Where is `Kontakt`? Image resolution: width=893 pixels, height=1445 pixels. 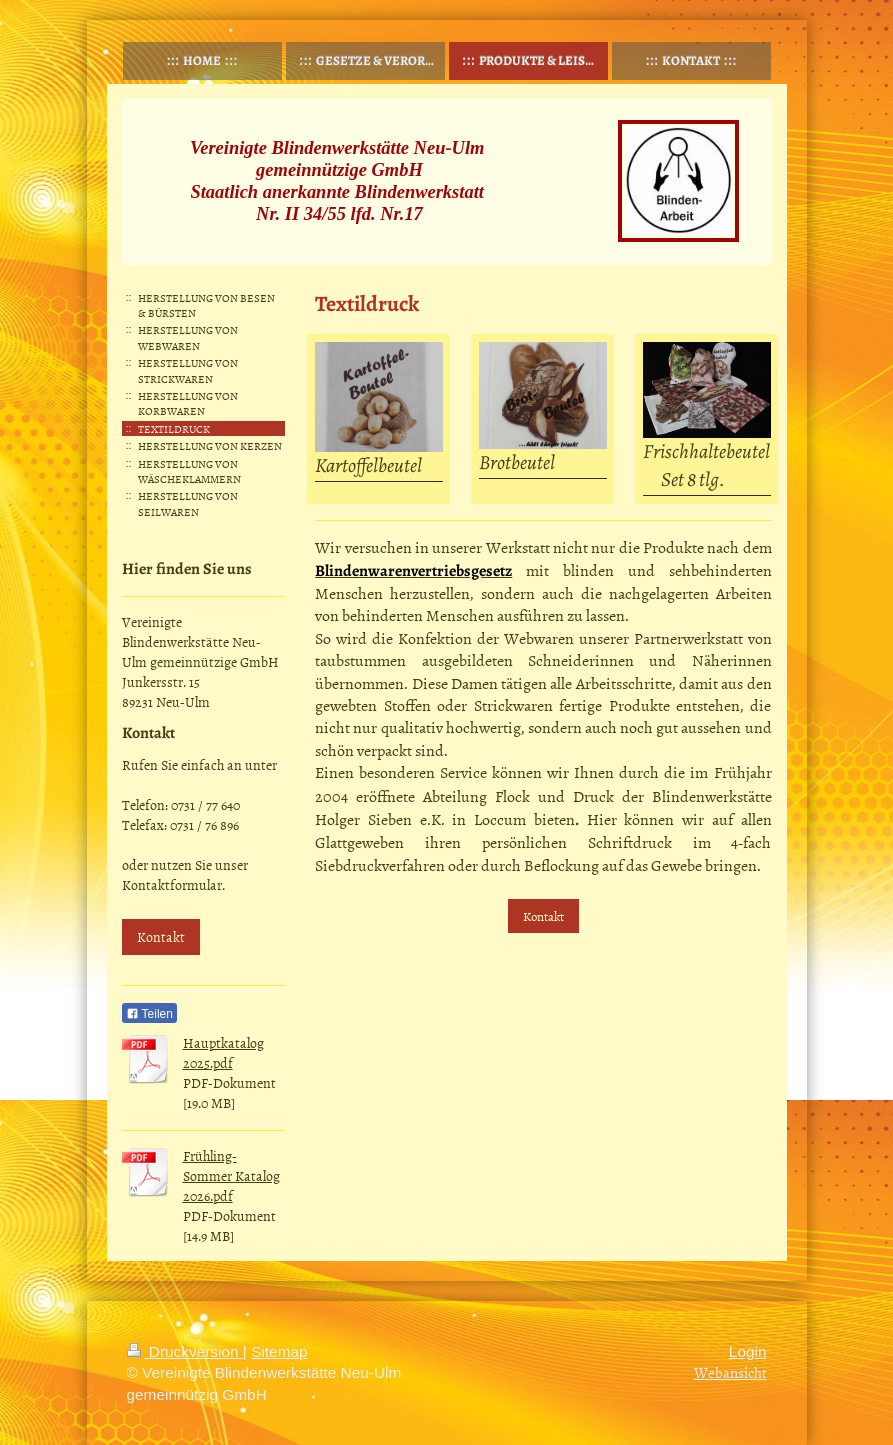 Kontakt is located at coordinates (543, 916).